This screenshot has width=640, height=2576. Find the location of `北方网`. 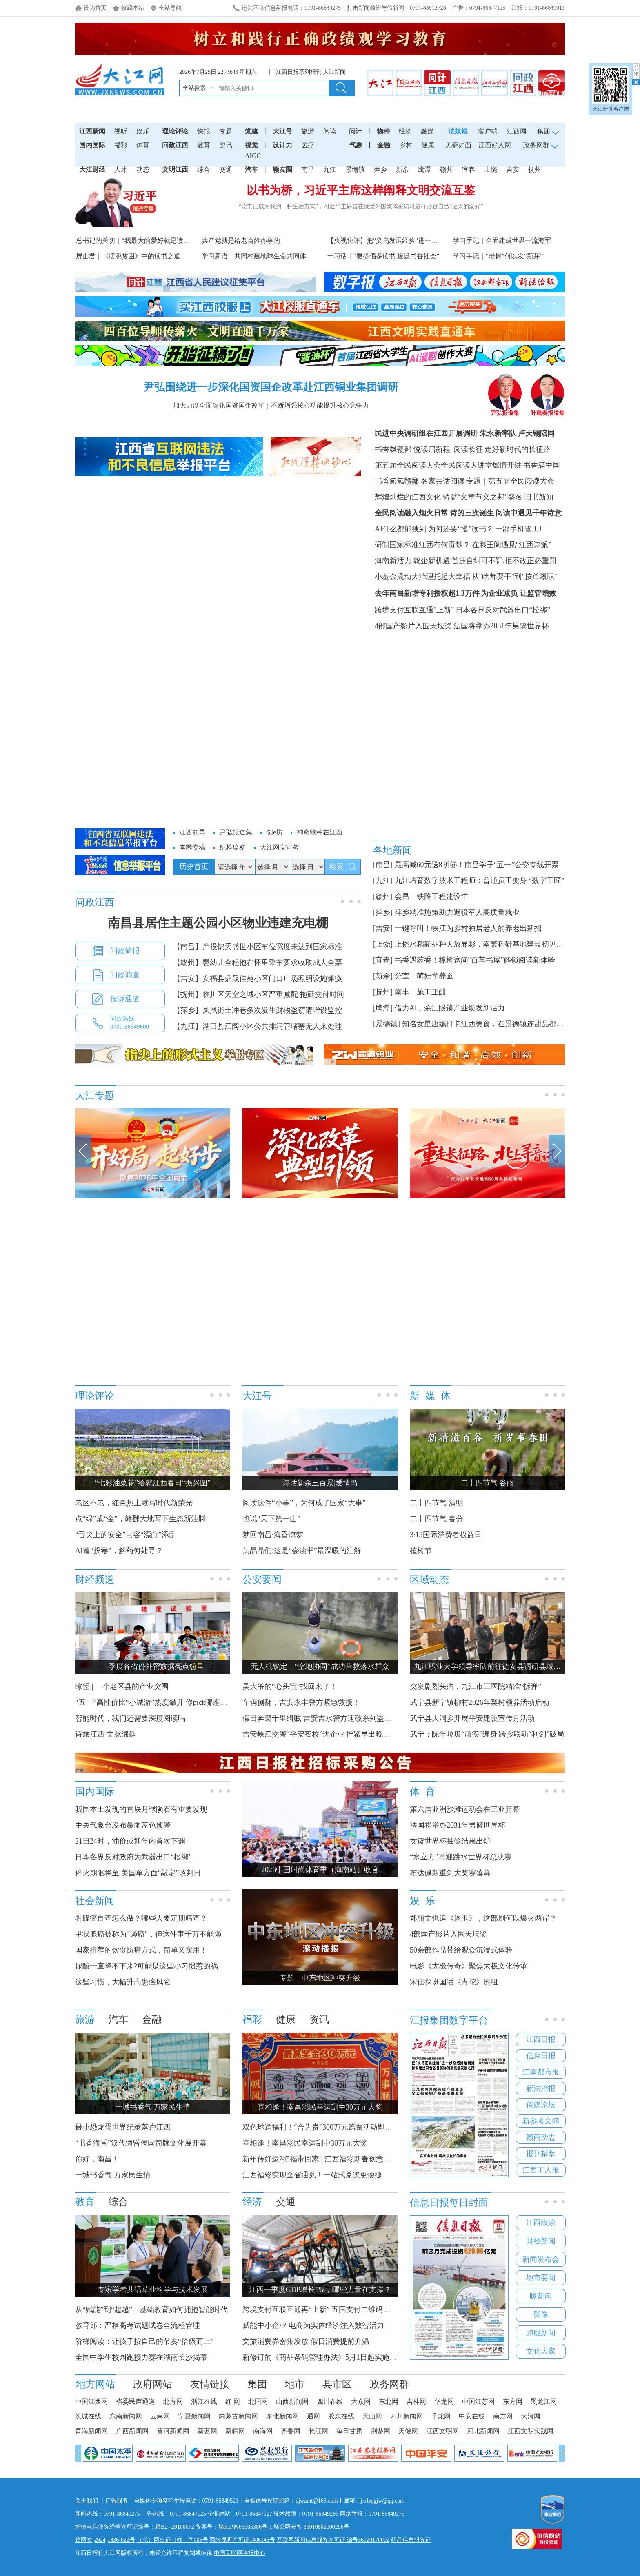

北方网 is located at coordinates (173, 2401).